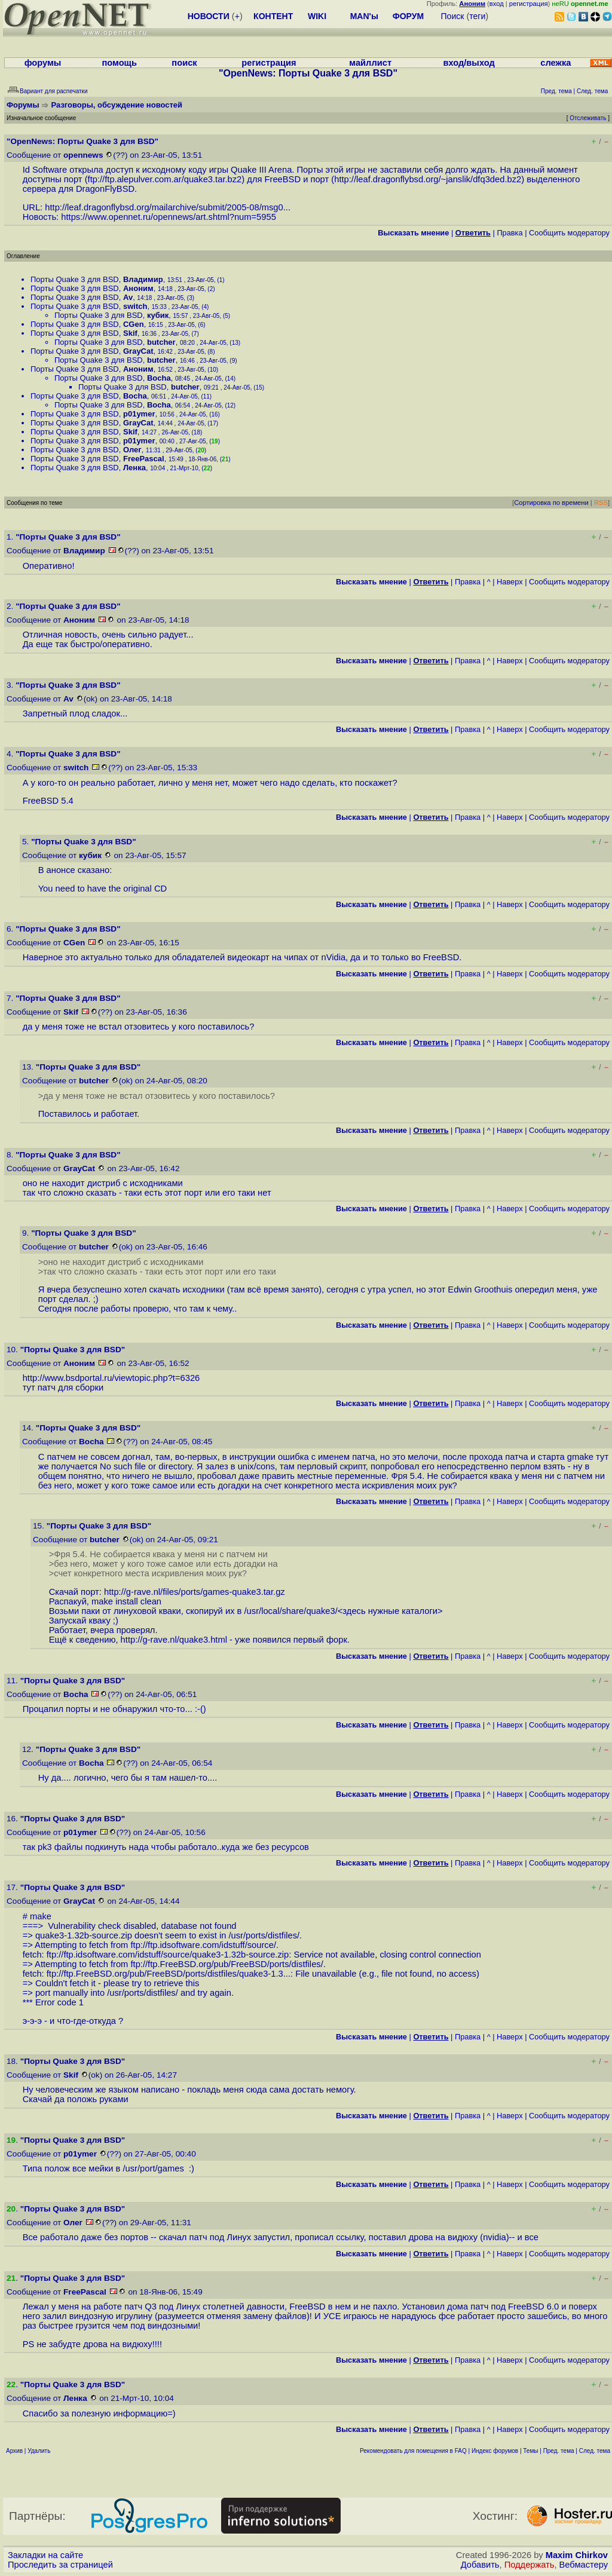 This screenshot has height=2576, width=612. I want to click on Сортировка по времени, so click(551, 502).